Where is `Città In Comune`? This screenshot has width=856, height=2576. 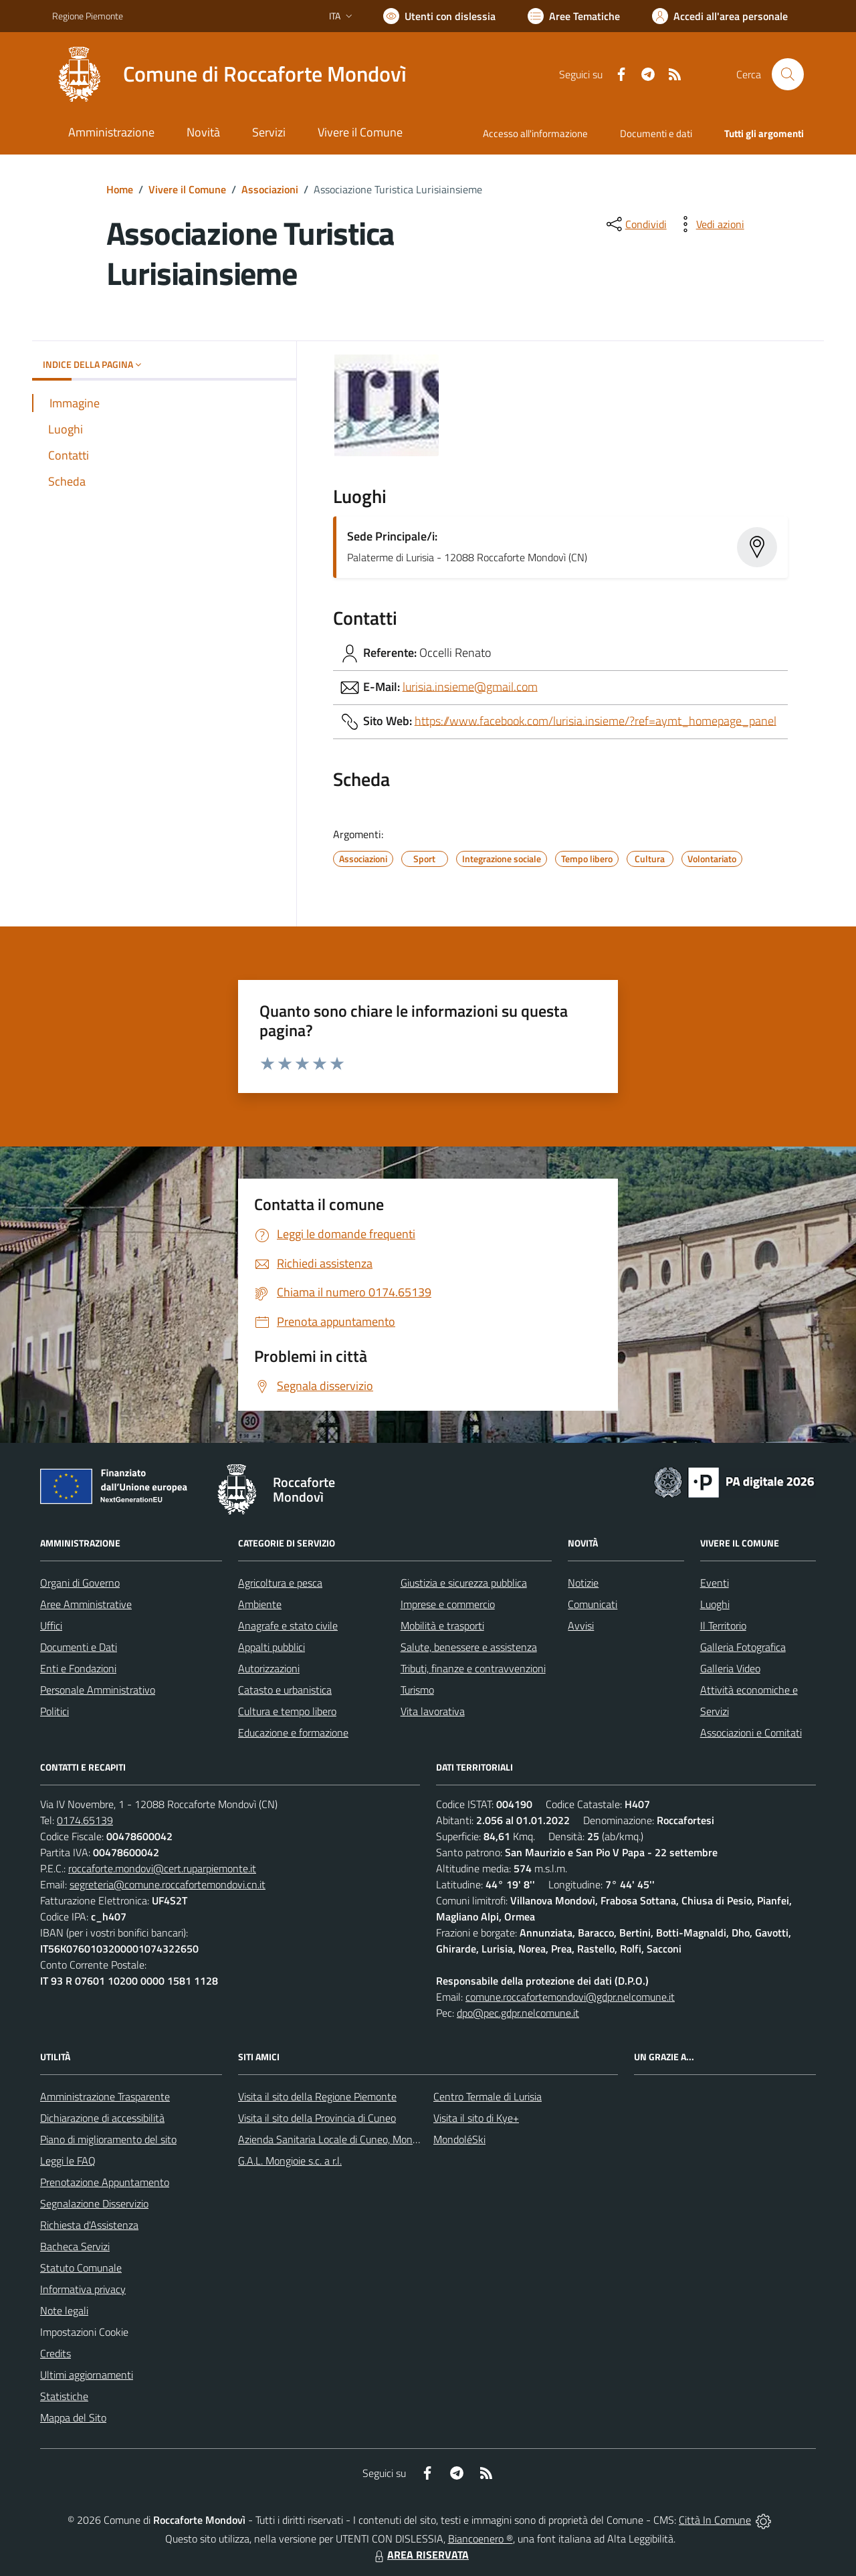
Città In Comune is located at coordinates (715, 2520).